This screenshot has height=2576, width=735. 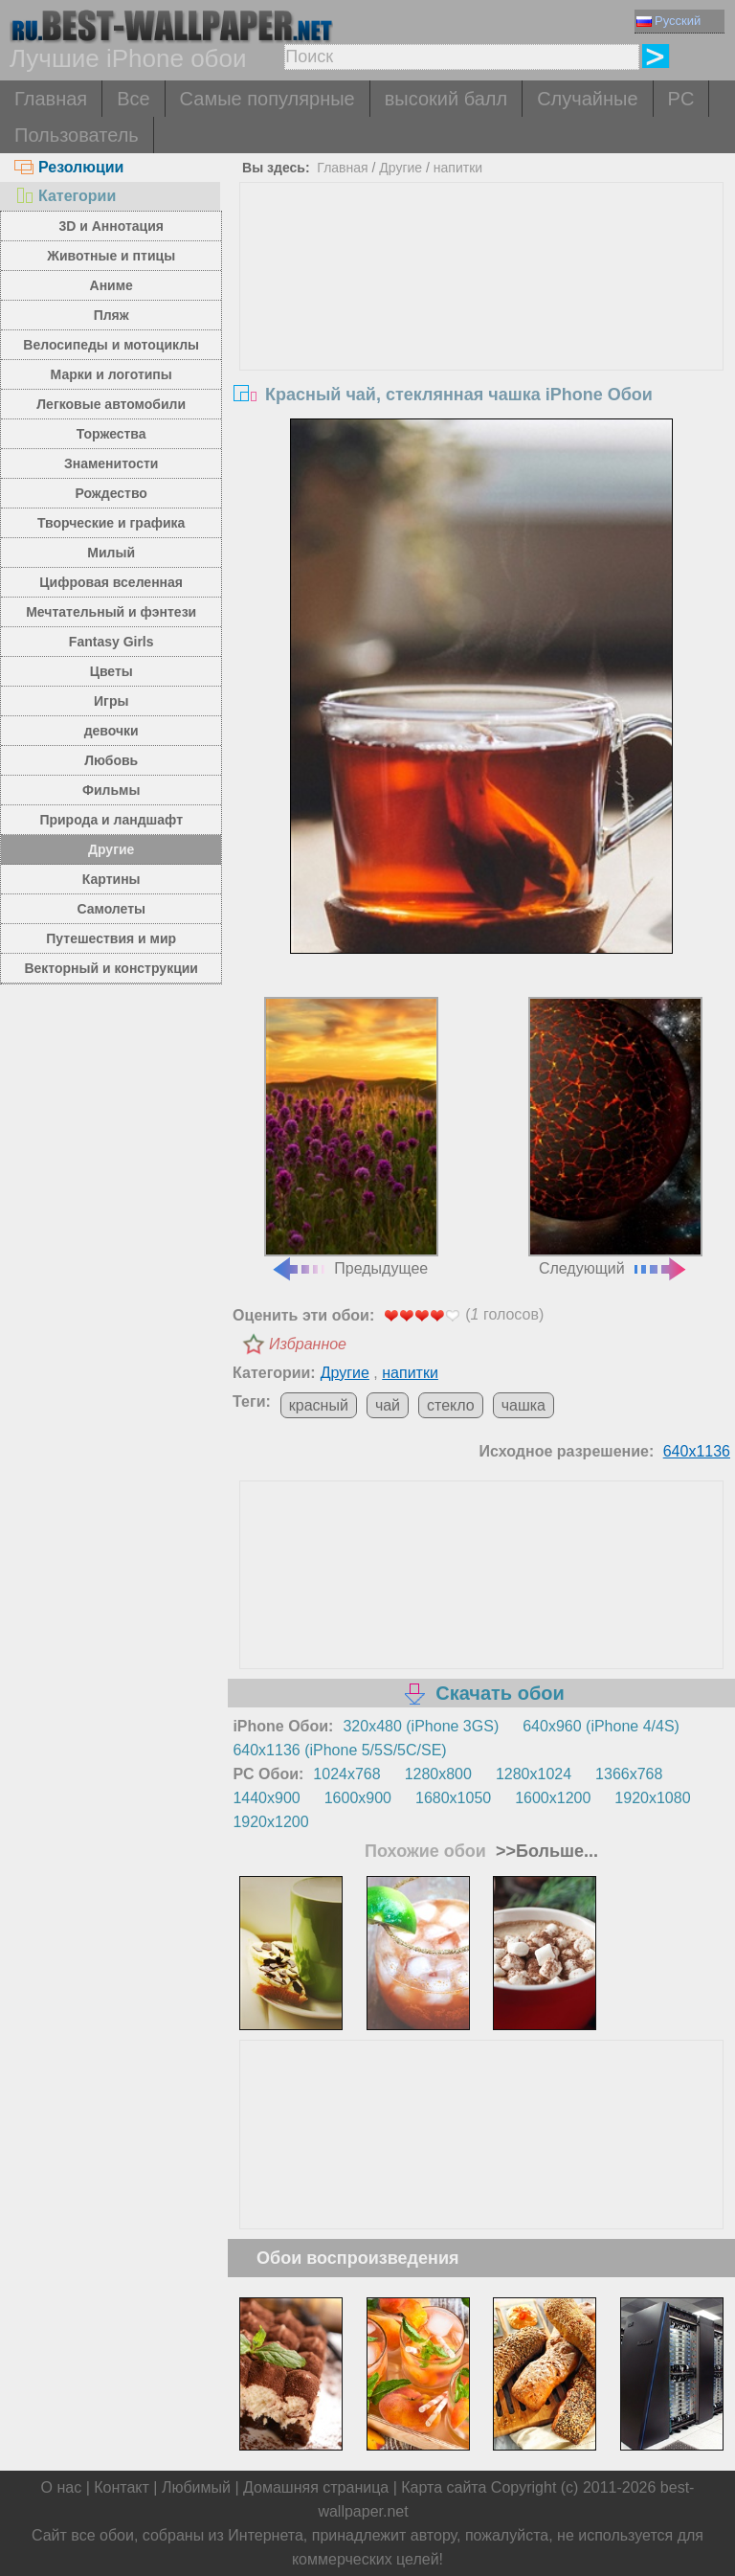 I want to click on Торжества, so click(x=111, y=433).